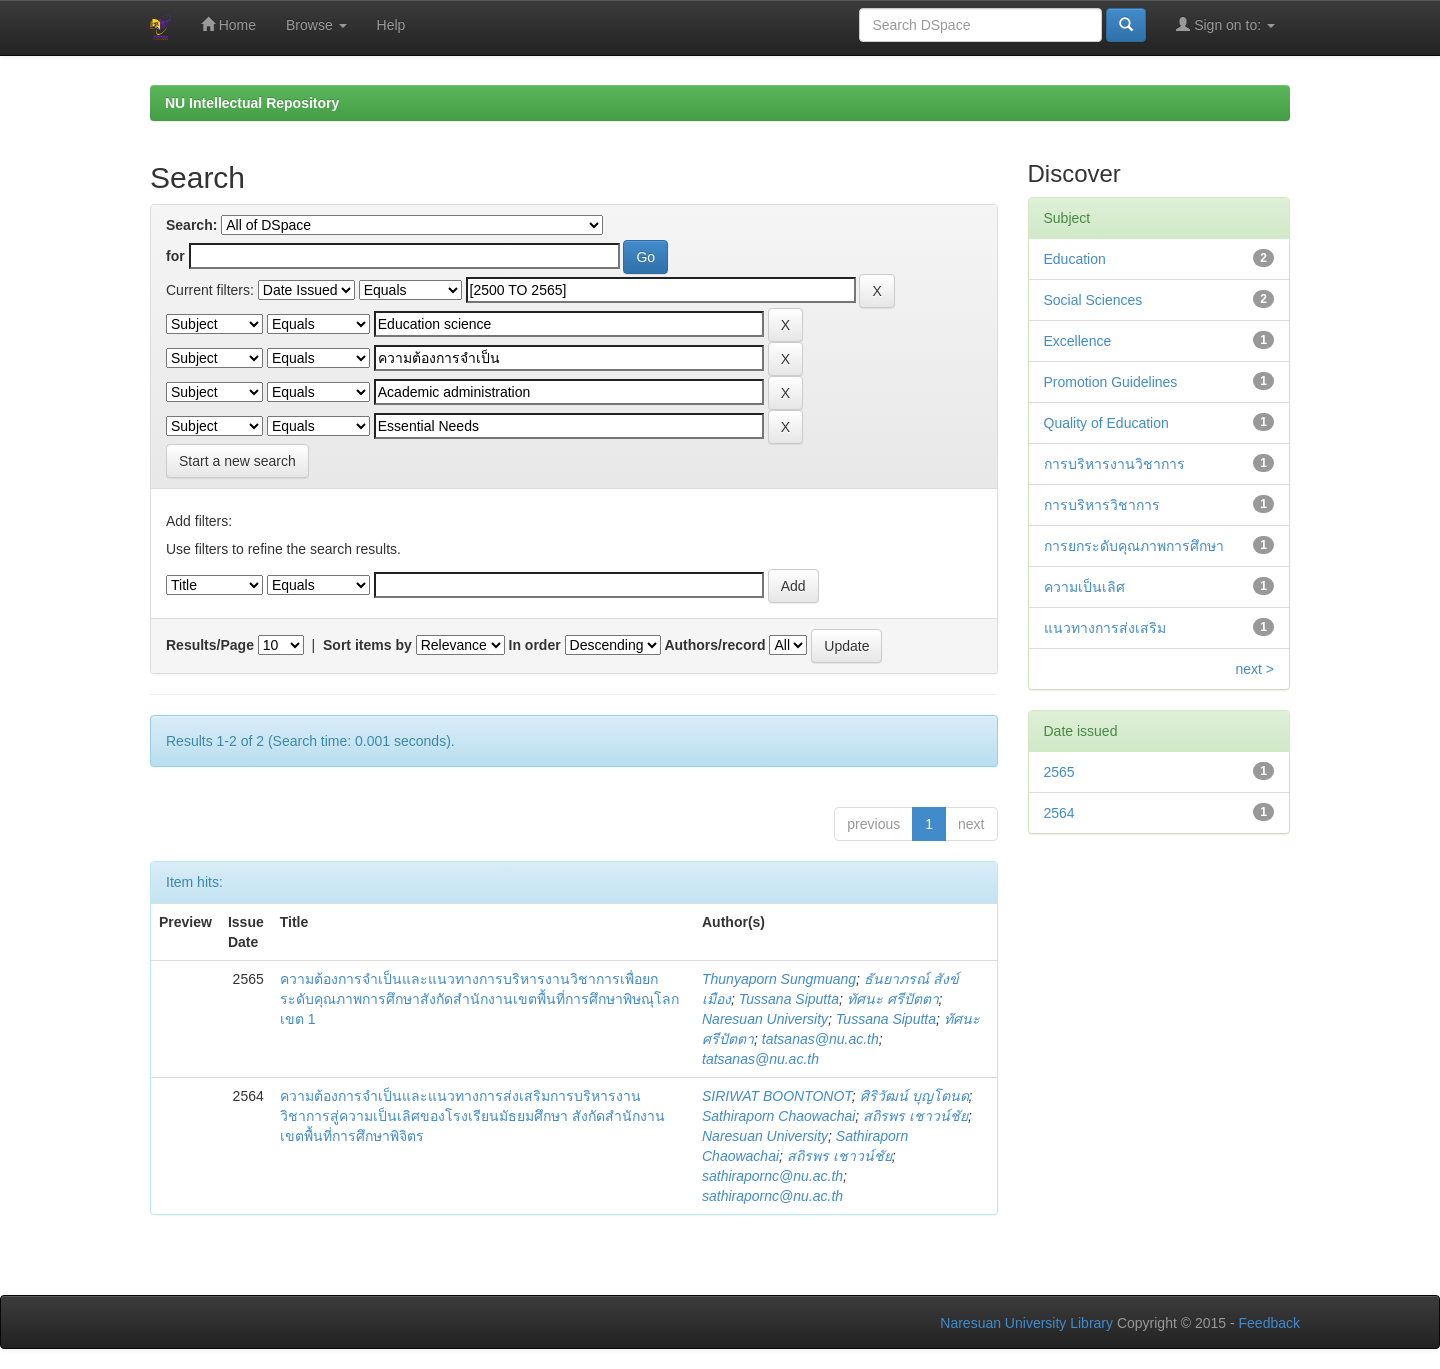 The width and height of the screenshot is (1440, 1369). What do you see at coordinates (1114, 464) in the screenshot?
I see `การบริหารงานวิชาการ` at bounding box center [1114, 464].